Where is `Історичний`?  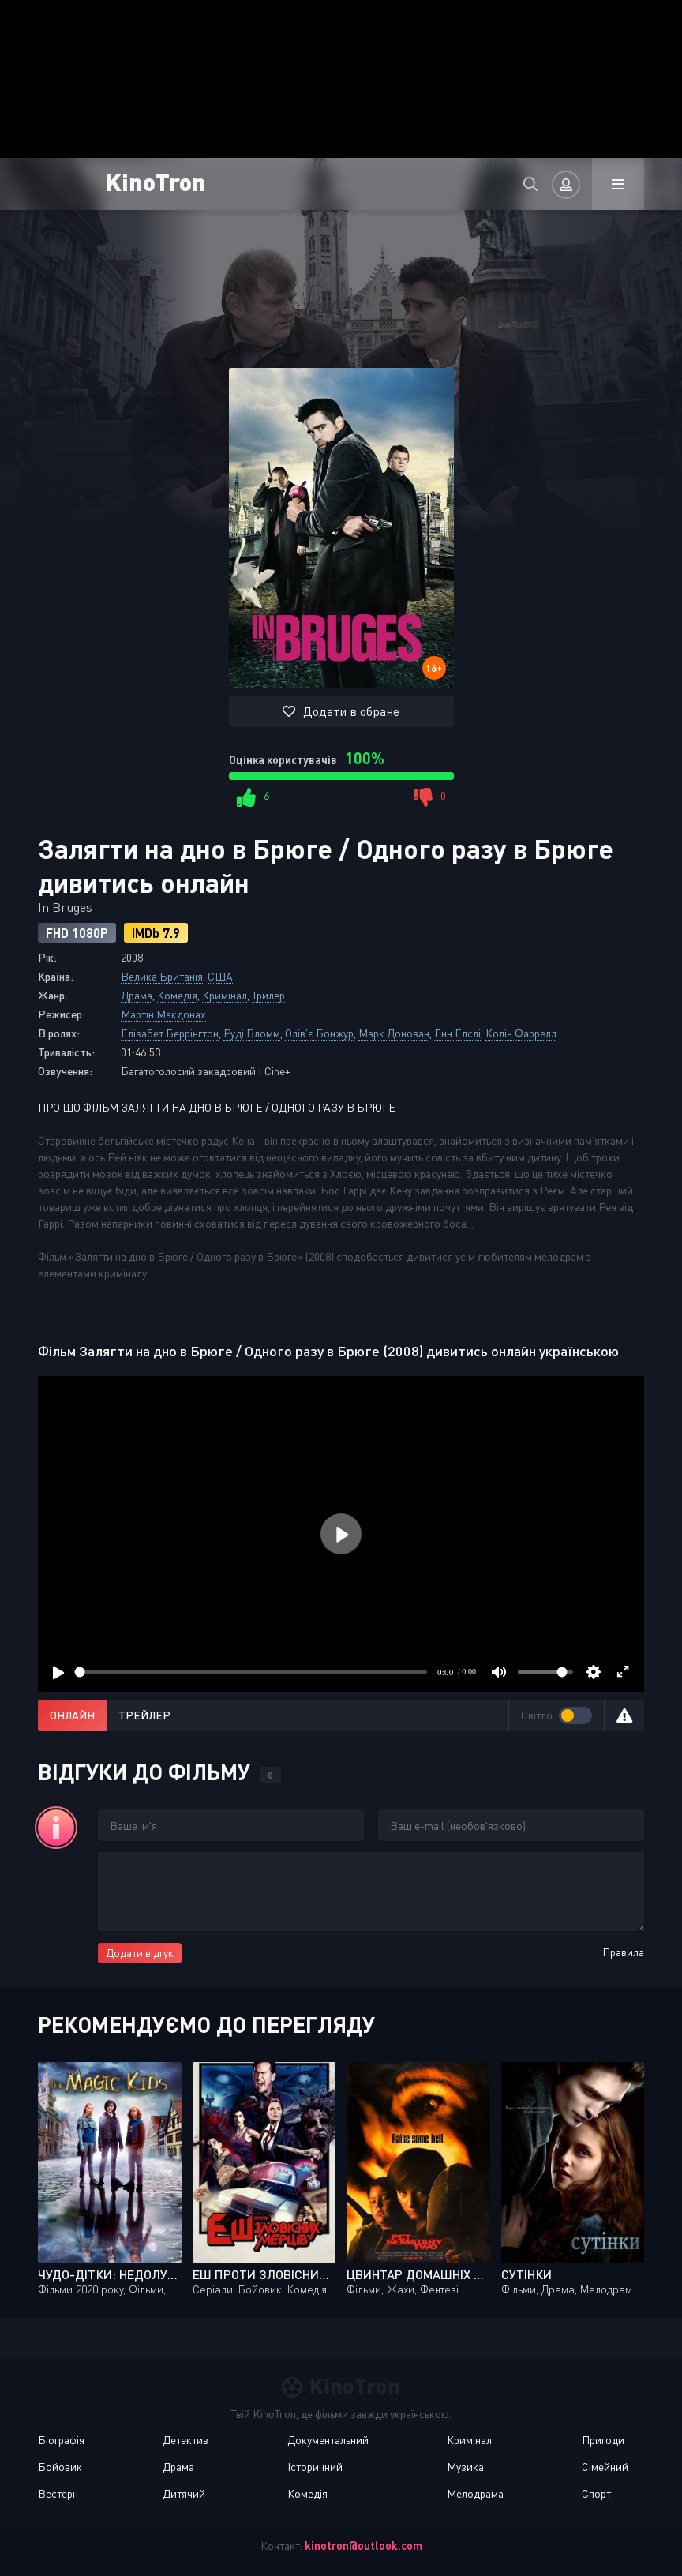 Історичний is located at coordinates (315, 2466).